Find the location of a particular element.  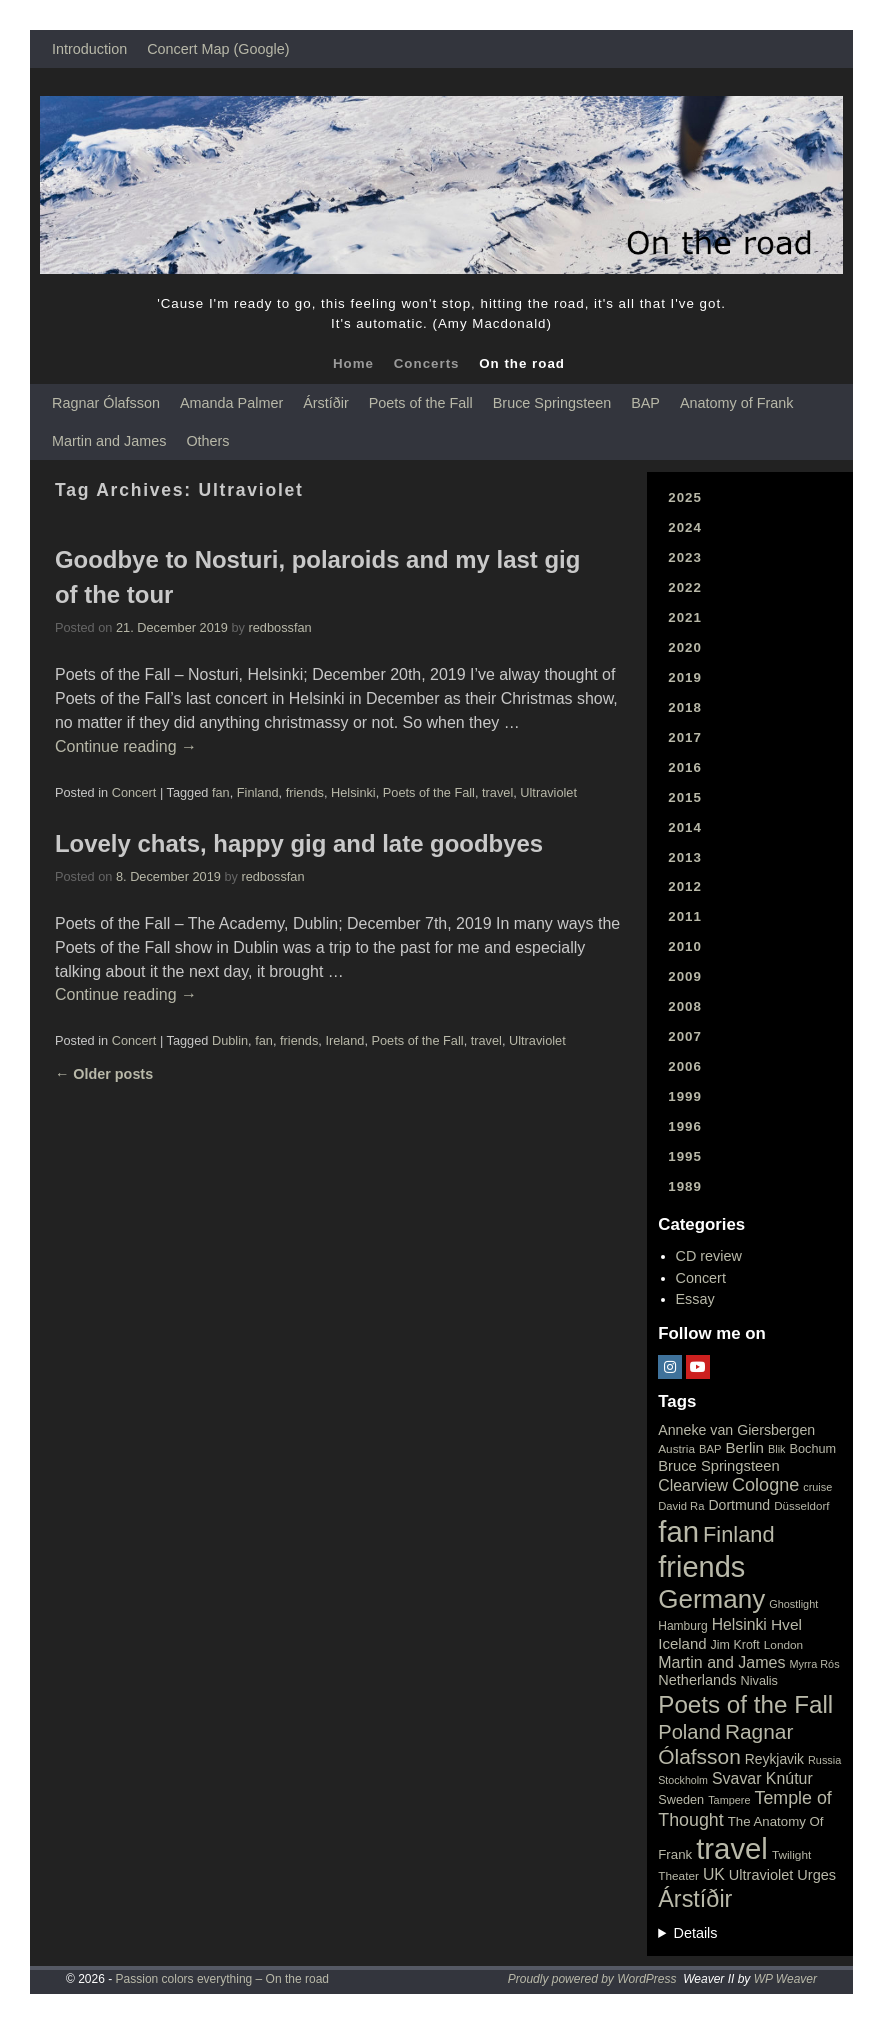

Ireland is located at coordinates (344, 1040).